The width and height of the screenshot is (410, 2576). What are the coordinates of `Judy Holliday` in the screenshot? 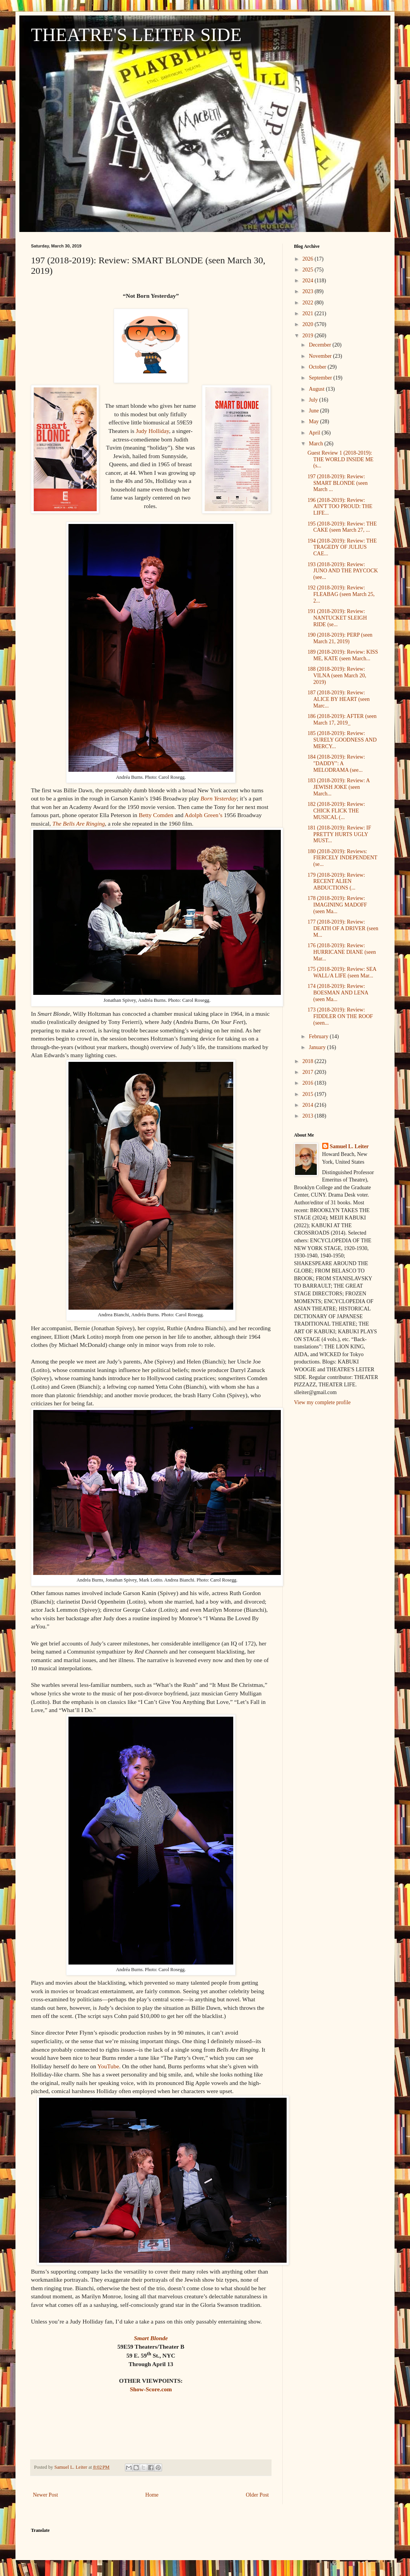 It's located at (152, 431).